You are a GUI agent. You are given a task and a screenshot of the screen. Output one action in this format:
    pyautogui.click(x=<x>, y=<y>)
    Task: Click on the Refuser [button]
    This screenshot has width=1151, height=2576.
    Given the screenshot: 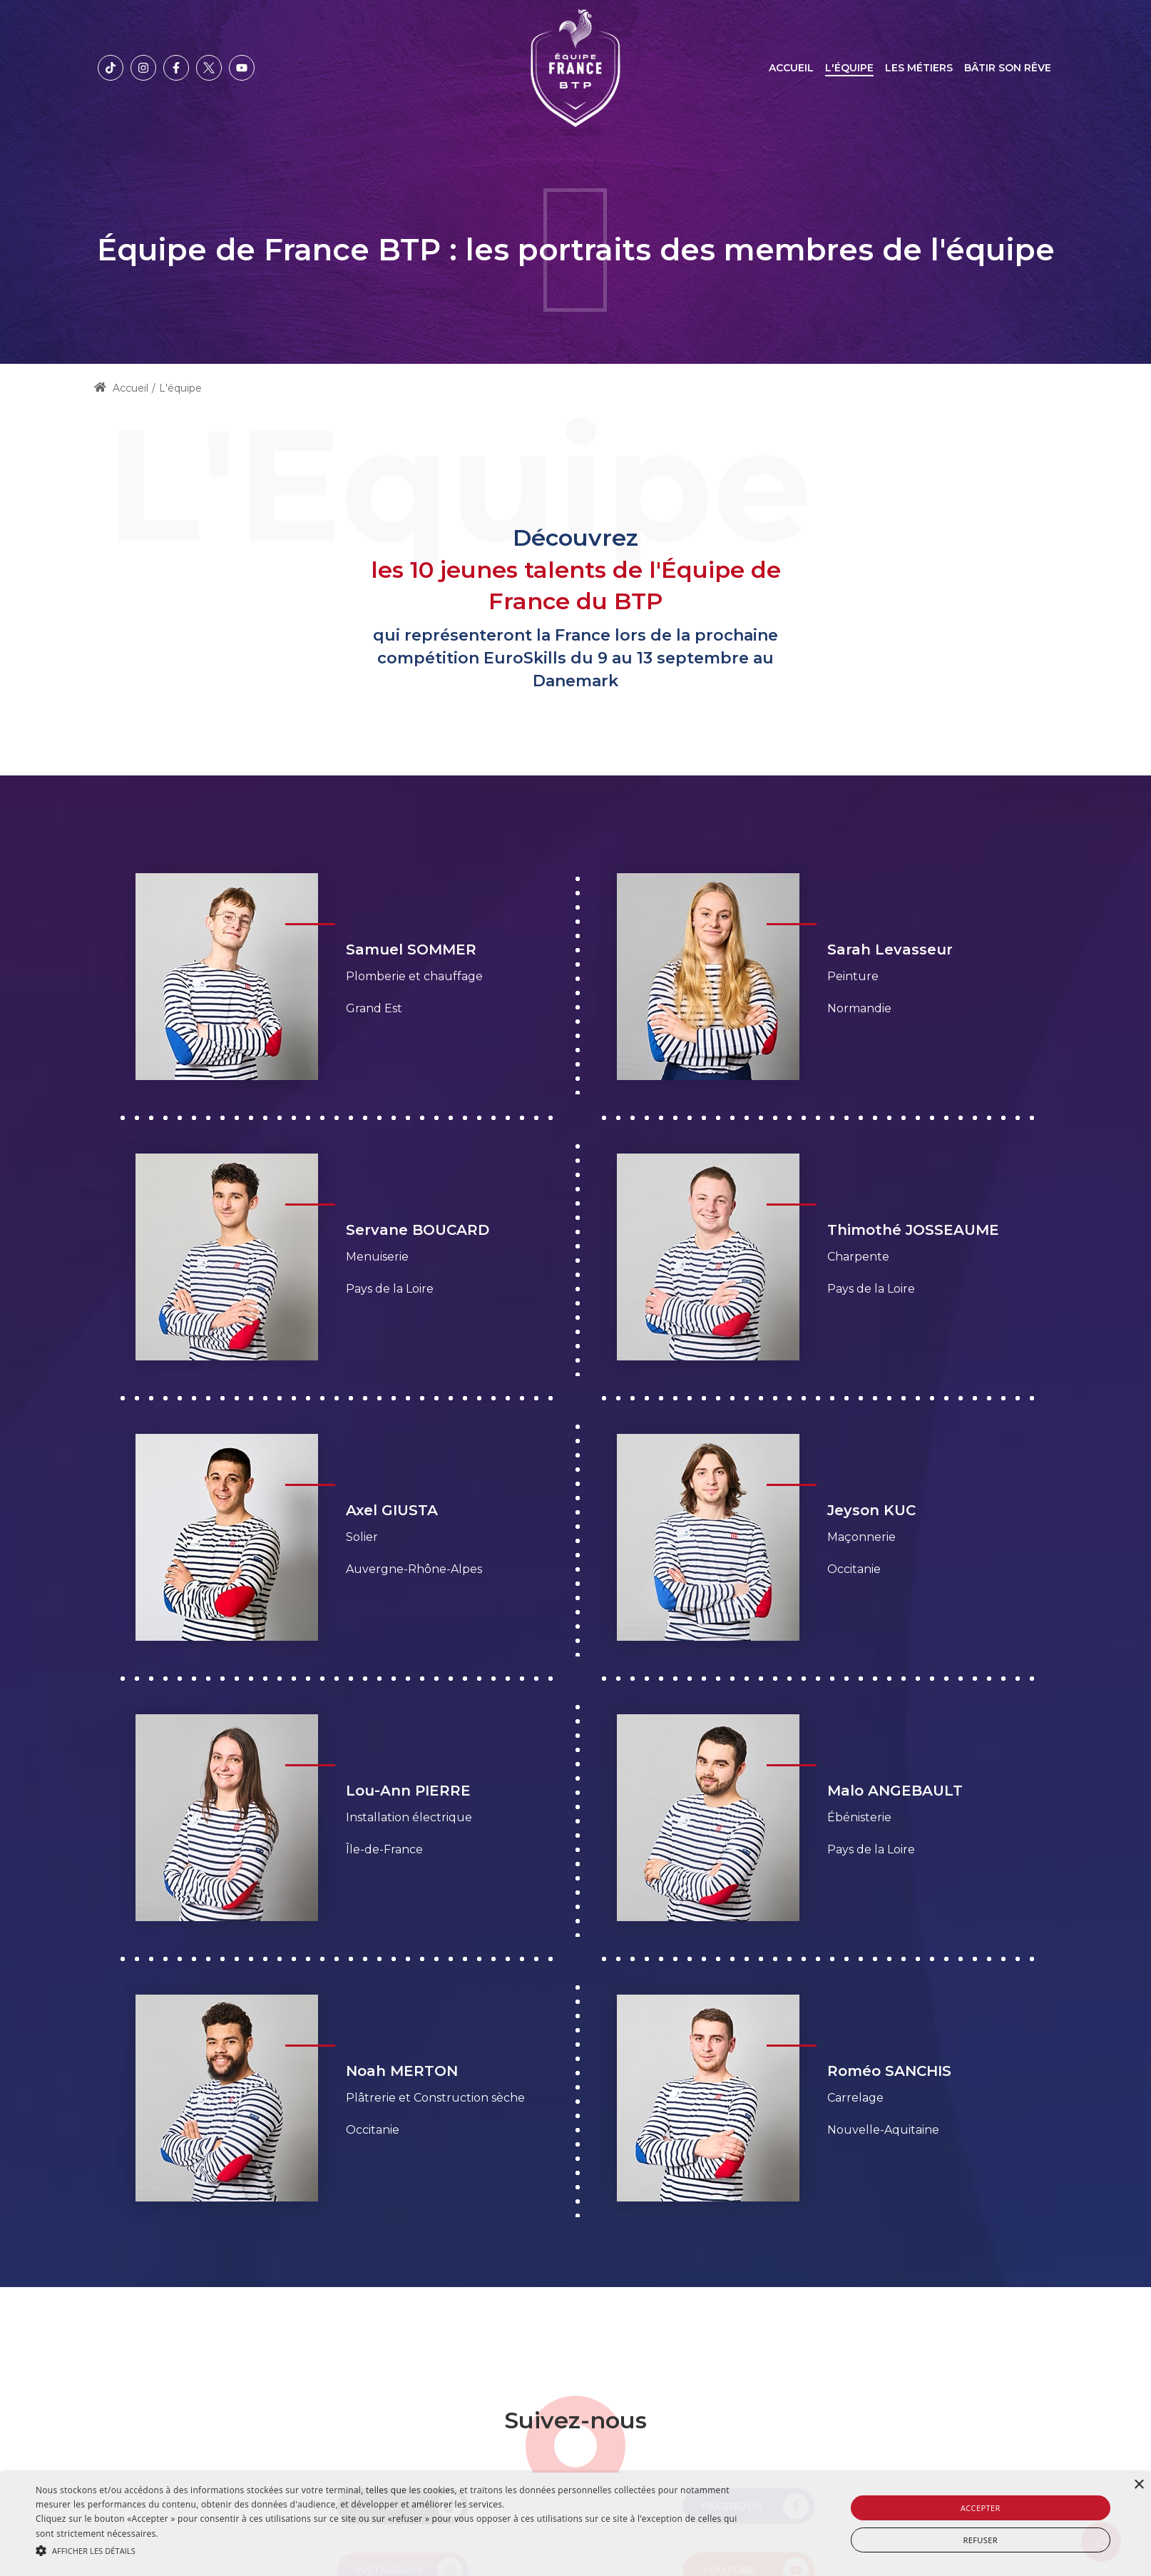 What is the action you would take?
    pyautogui.click(x=980, y=2540)
    